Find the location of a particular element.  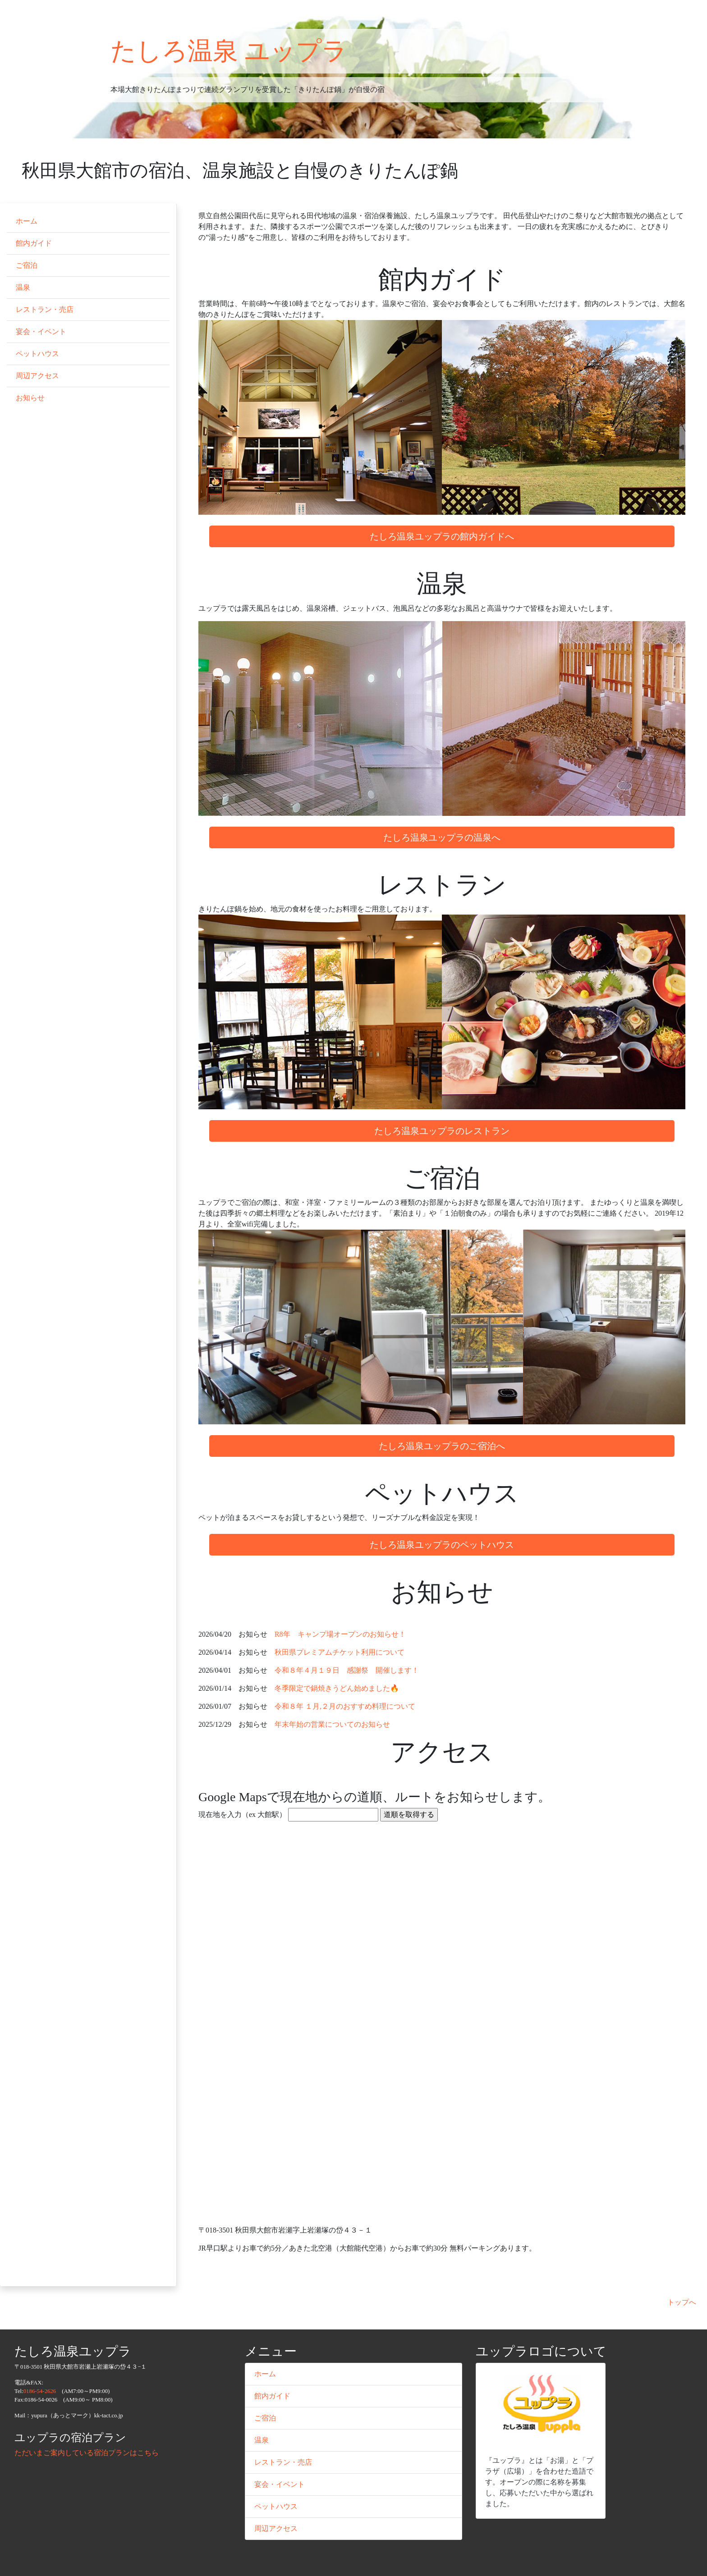

トップへ is located at coordinates (681, 2302).